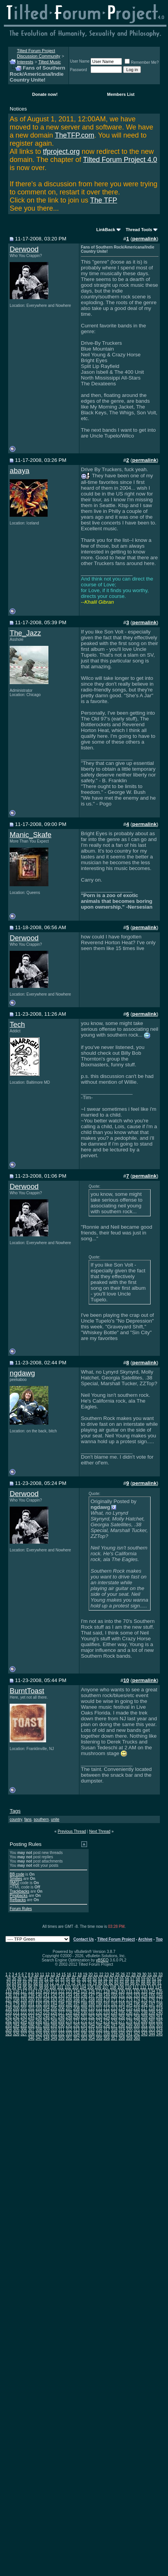  Describe the element at coordinates (46, 2008) in the screenshot. I see `204` at that location.